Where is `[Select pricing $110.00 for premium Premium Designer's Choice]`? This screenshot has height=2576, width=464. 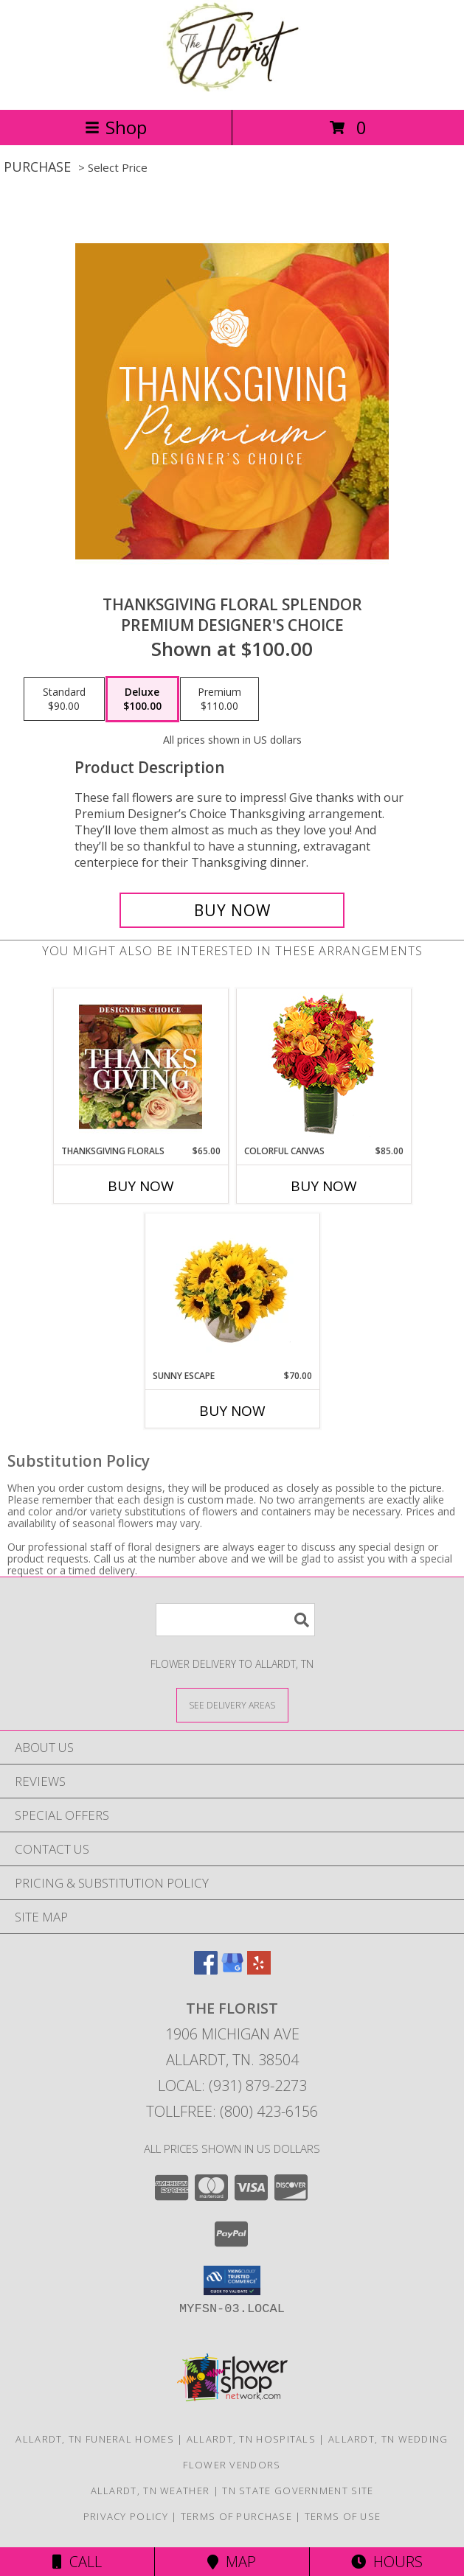
[Select pricing $110.00 for premium Premium Designer's Choice] is located at coordinates (219, 699).